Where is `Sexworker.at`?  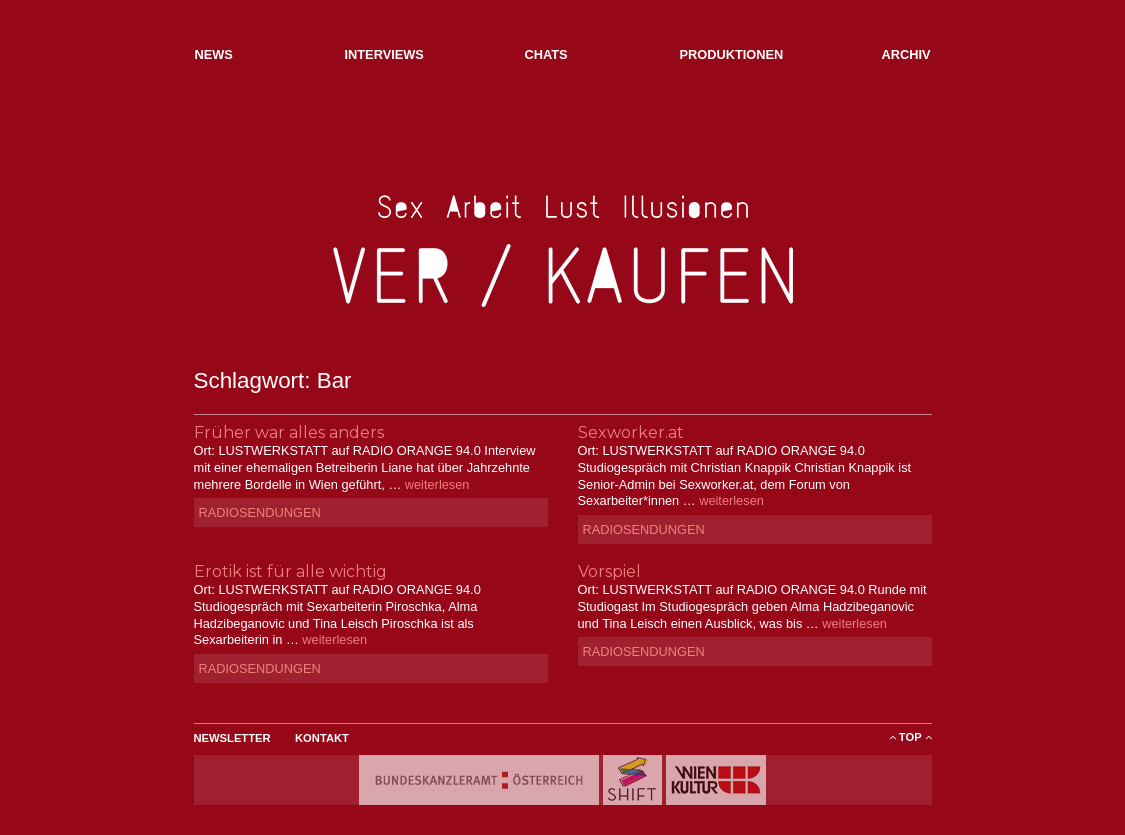 Sexworker.at is located at coordinates (631, 432).